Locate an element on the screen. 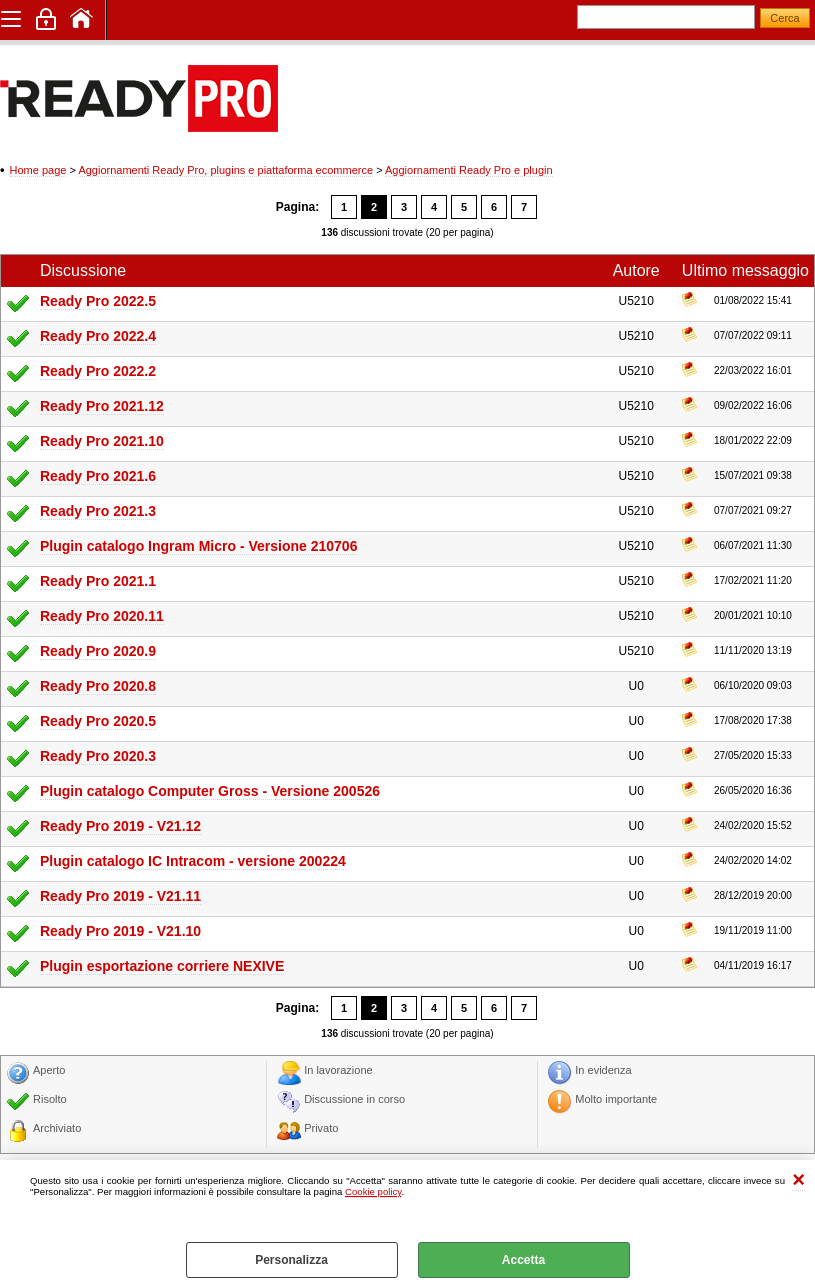 This screenshot has height=1288, width=815. Ready Pro 2021.1 is located at coordinates (98, 581).